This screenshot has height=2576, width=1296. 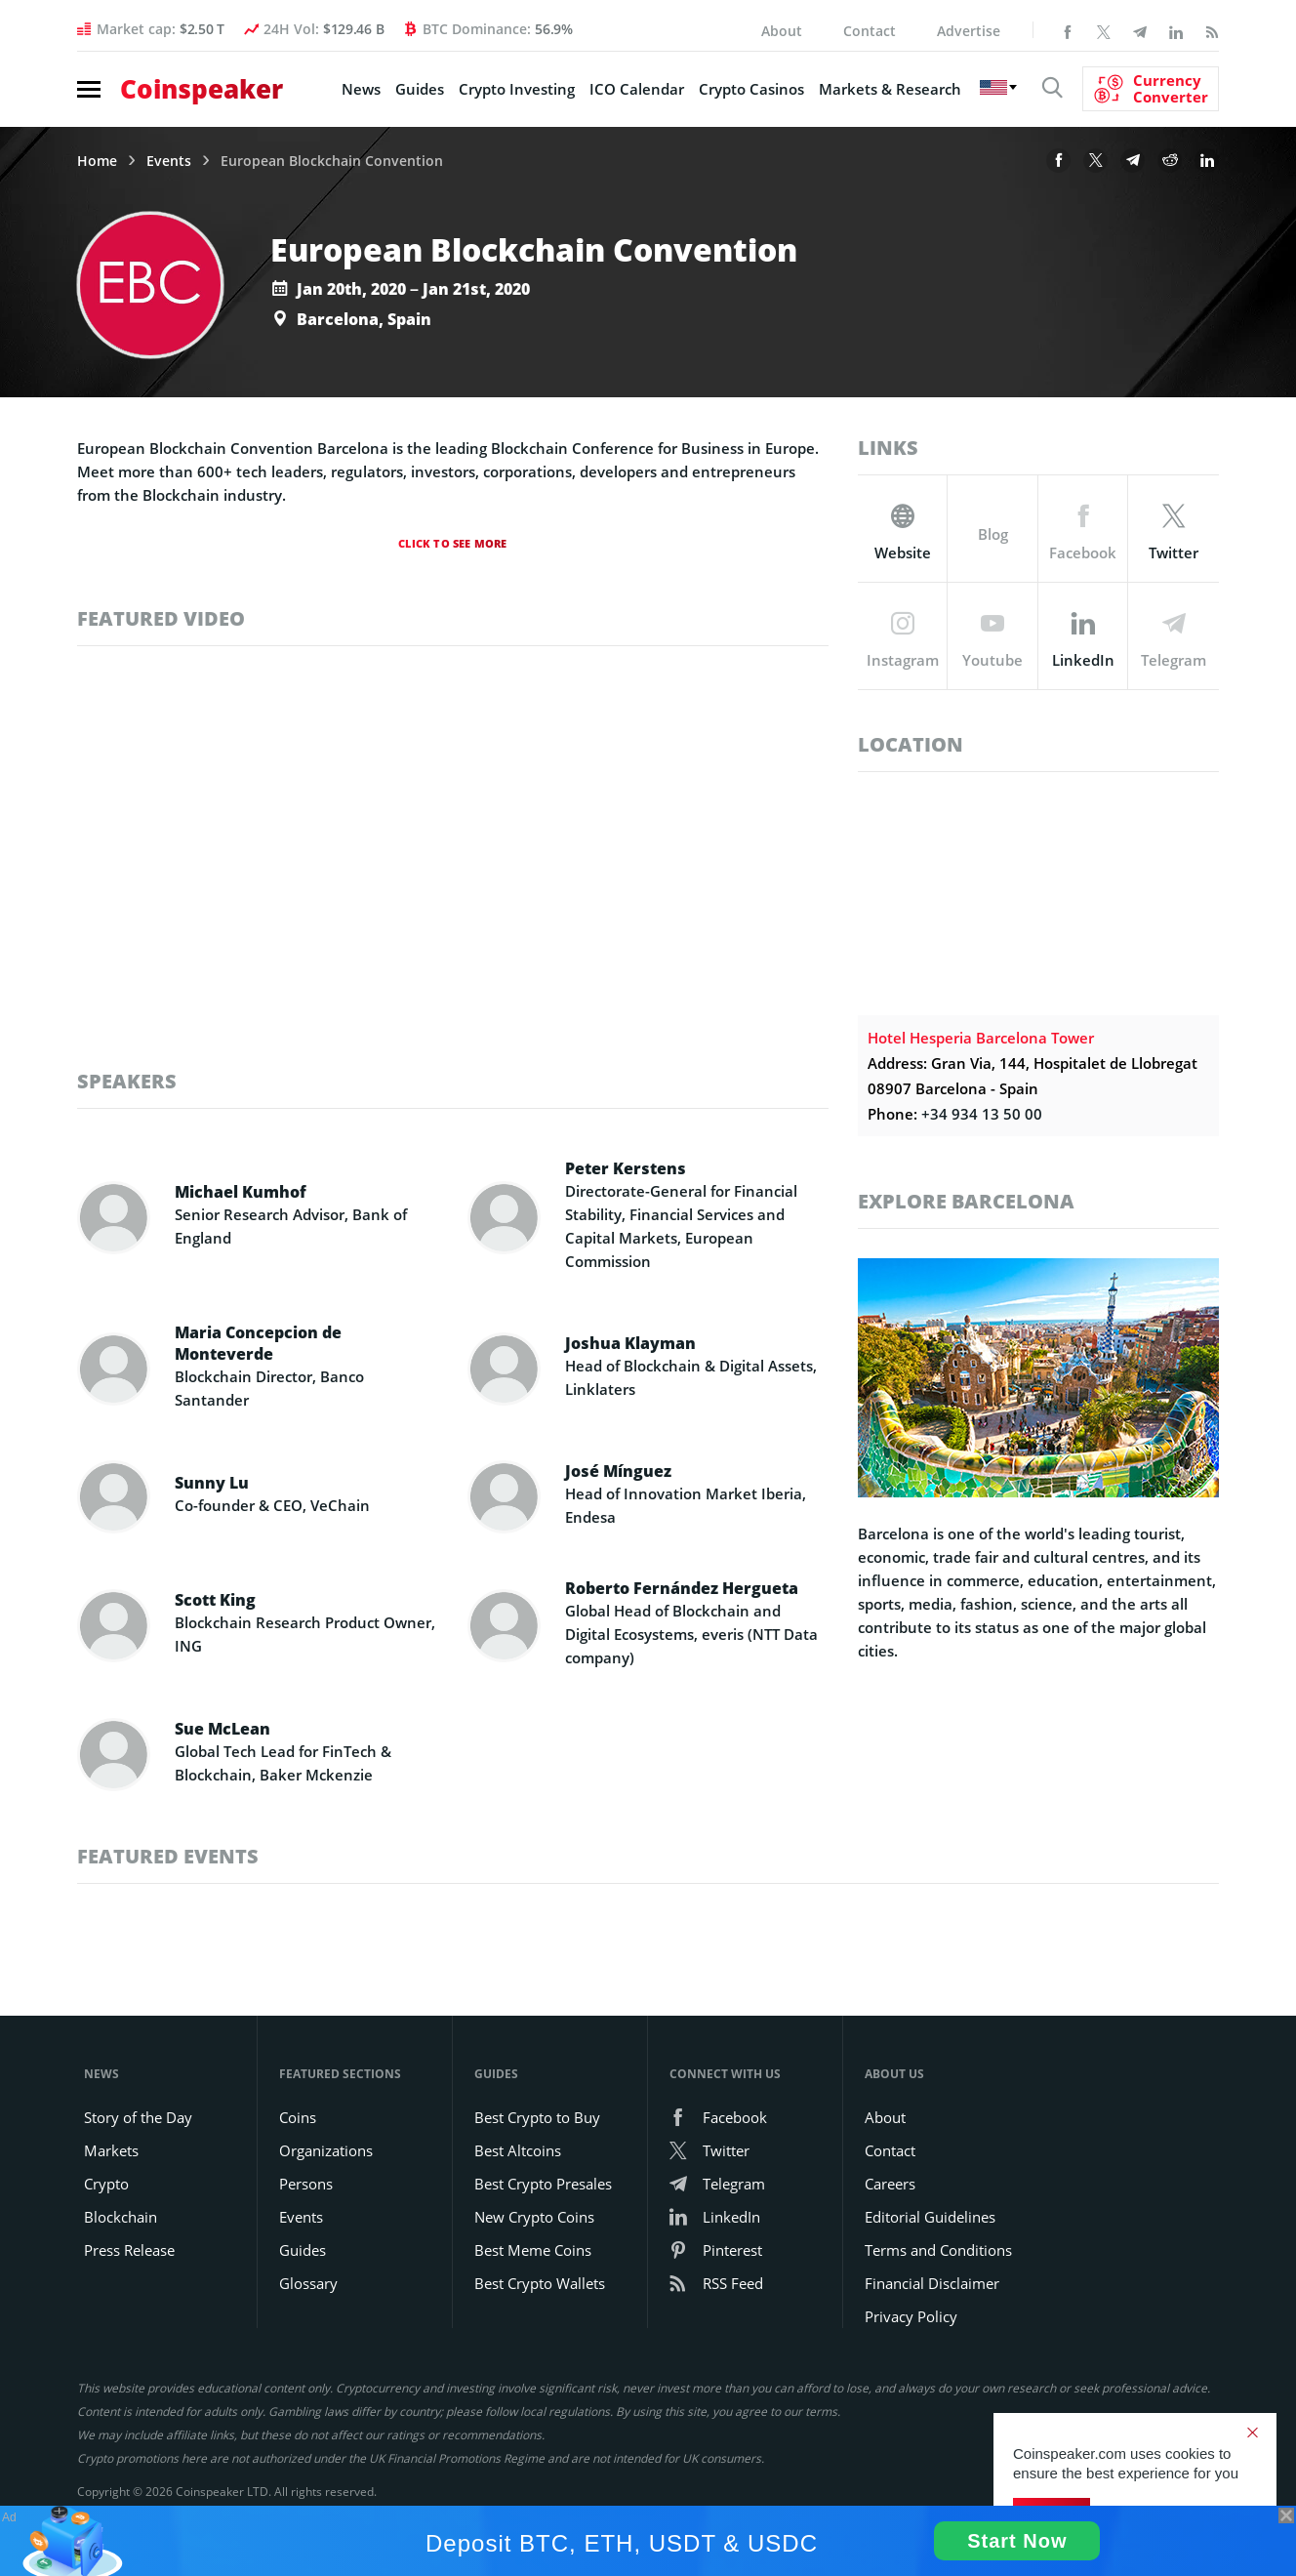 I want to click on Privacy Policy, so click(x=911, y=2316).